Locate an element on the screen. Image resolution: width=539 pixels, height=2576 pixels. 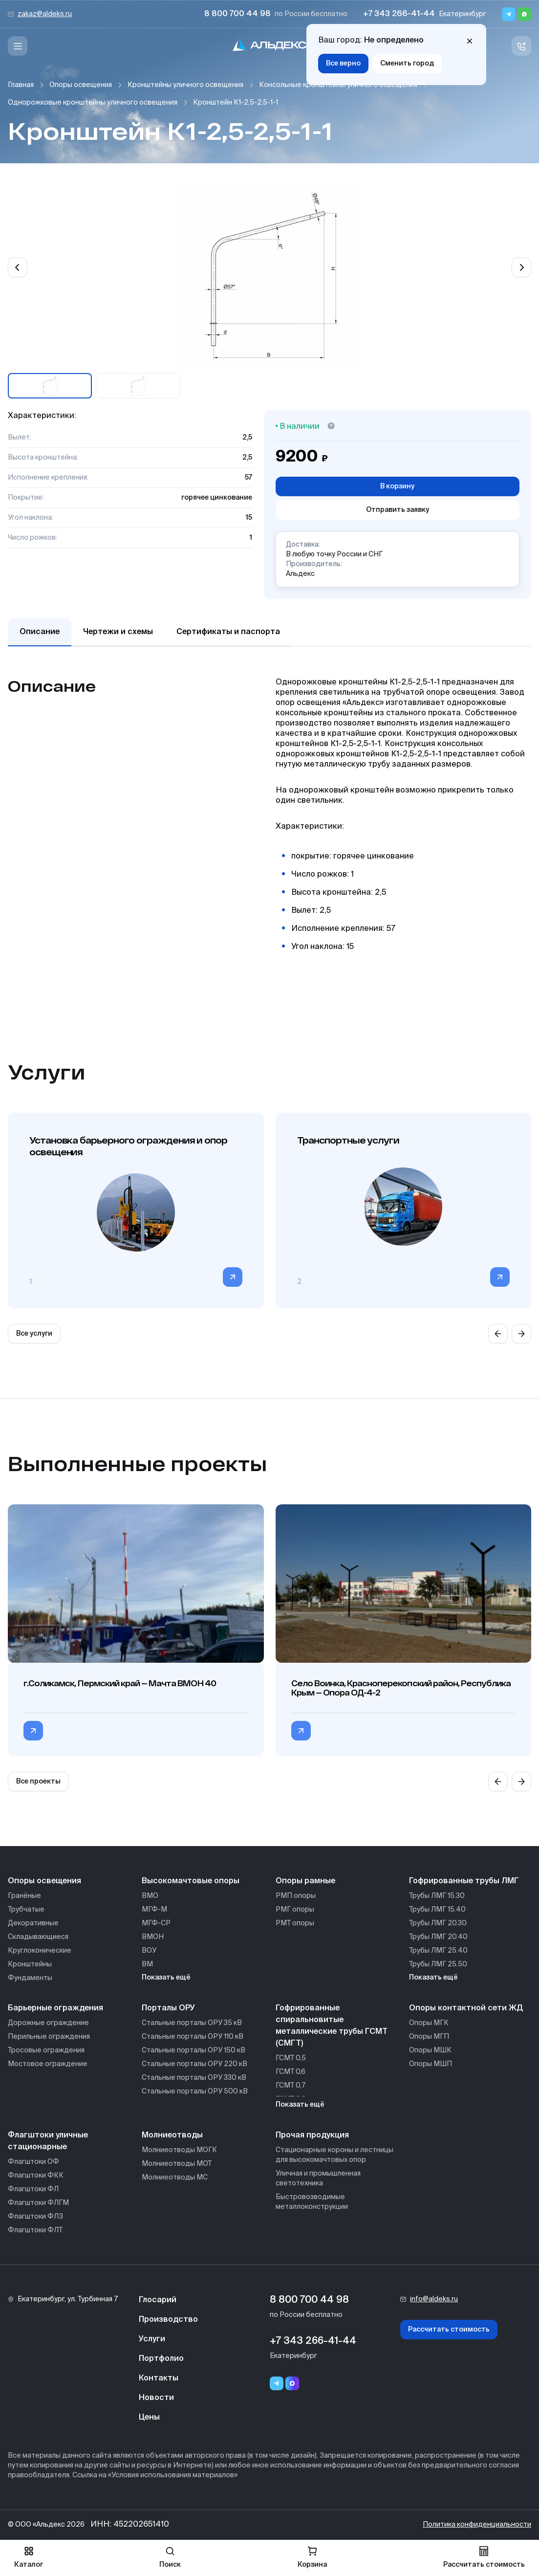
Консольные кронштейны уличного освещения is located at coordinates (338, 85).